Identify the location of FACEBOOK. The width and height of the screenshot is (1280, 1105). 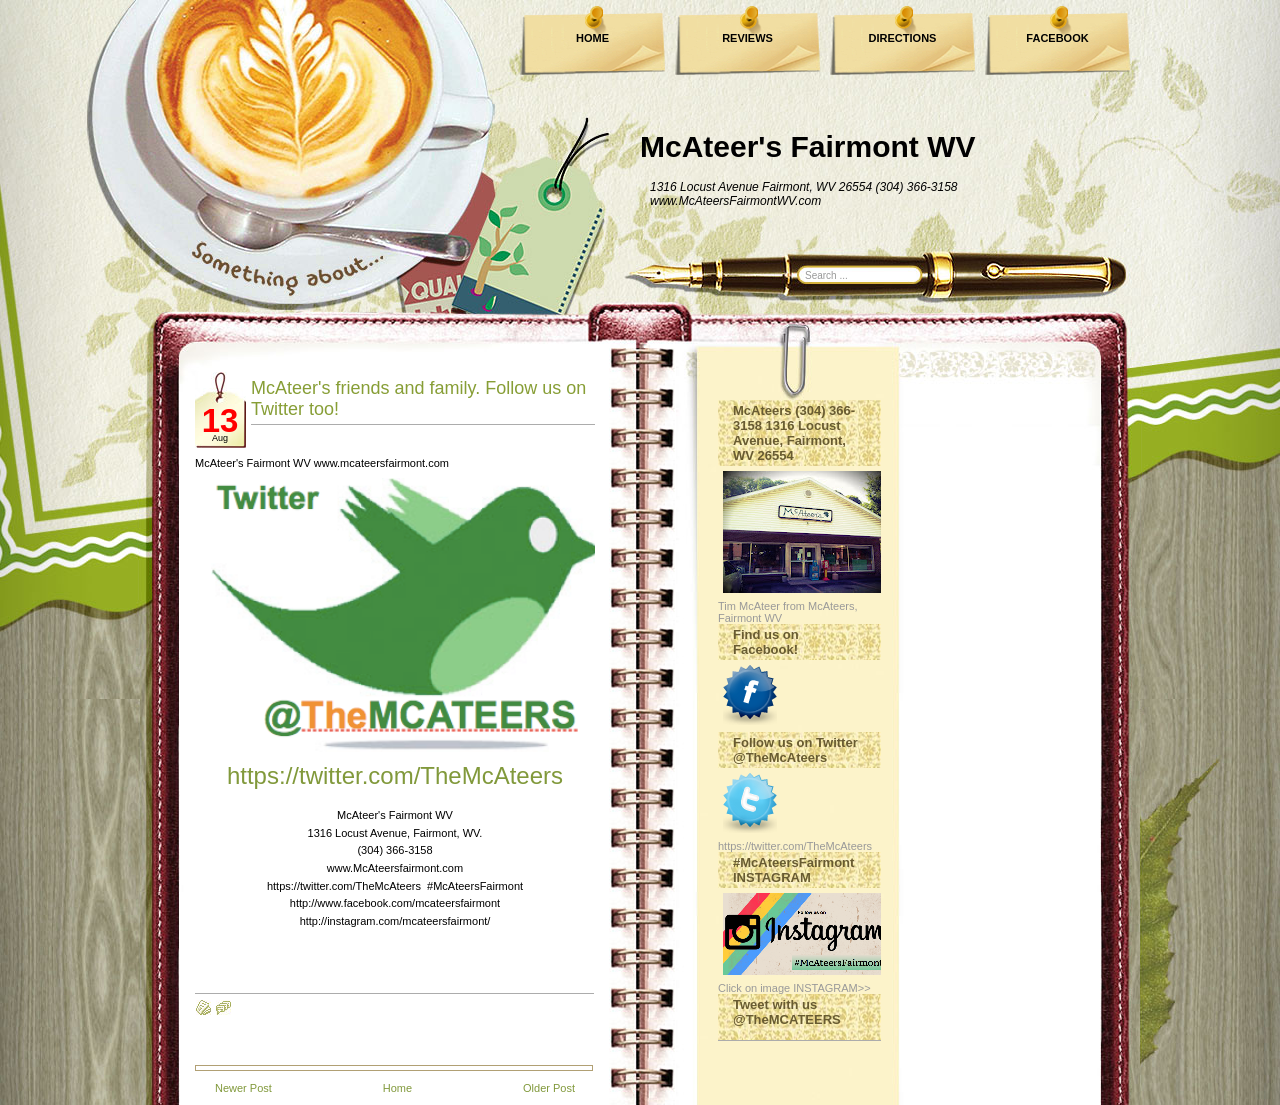
(1057, 38).